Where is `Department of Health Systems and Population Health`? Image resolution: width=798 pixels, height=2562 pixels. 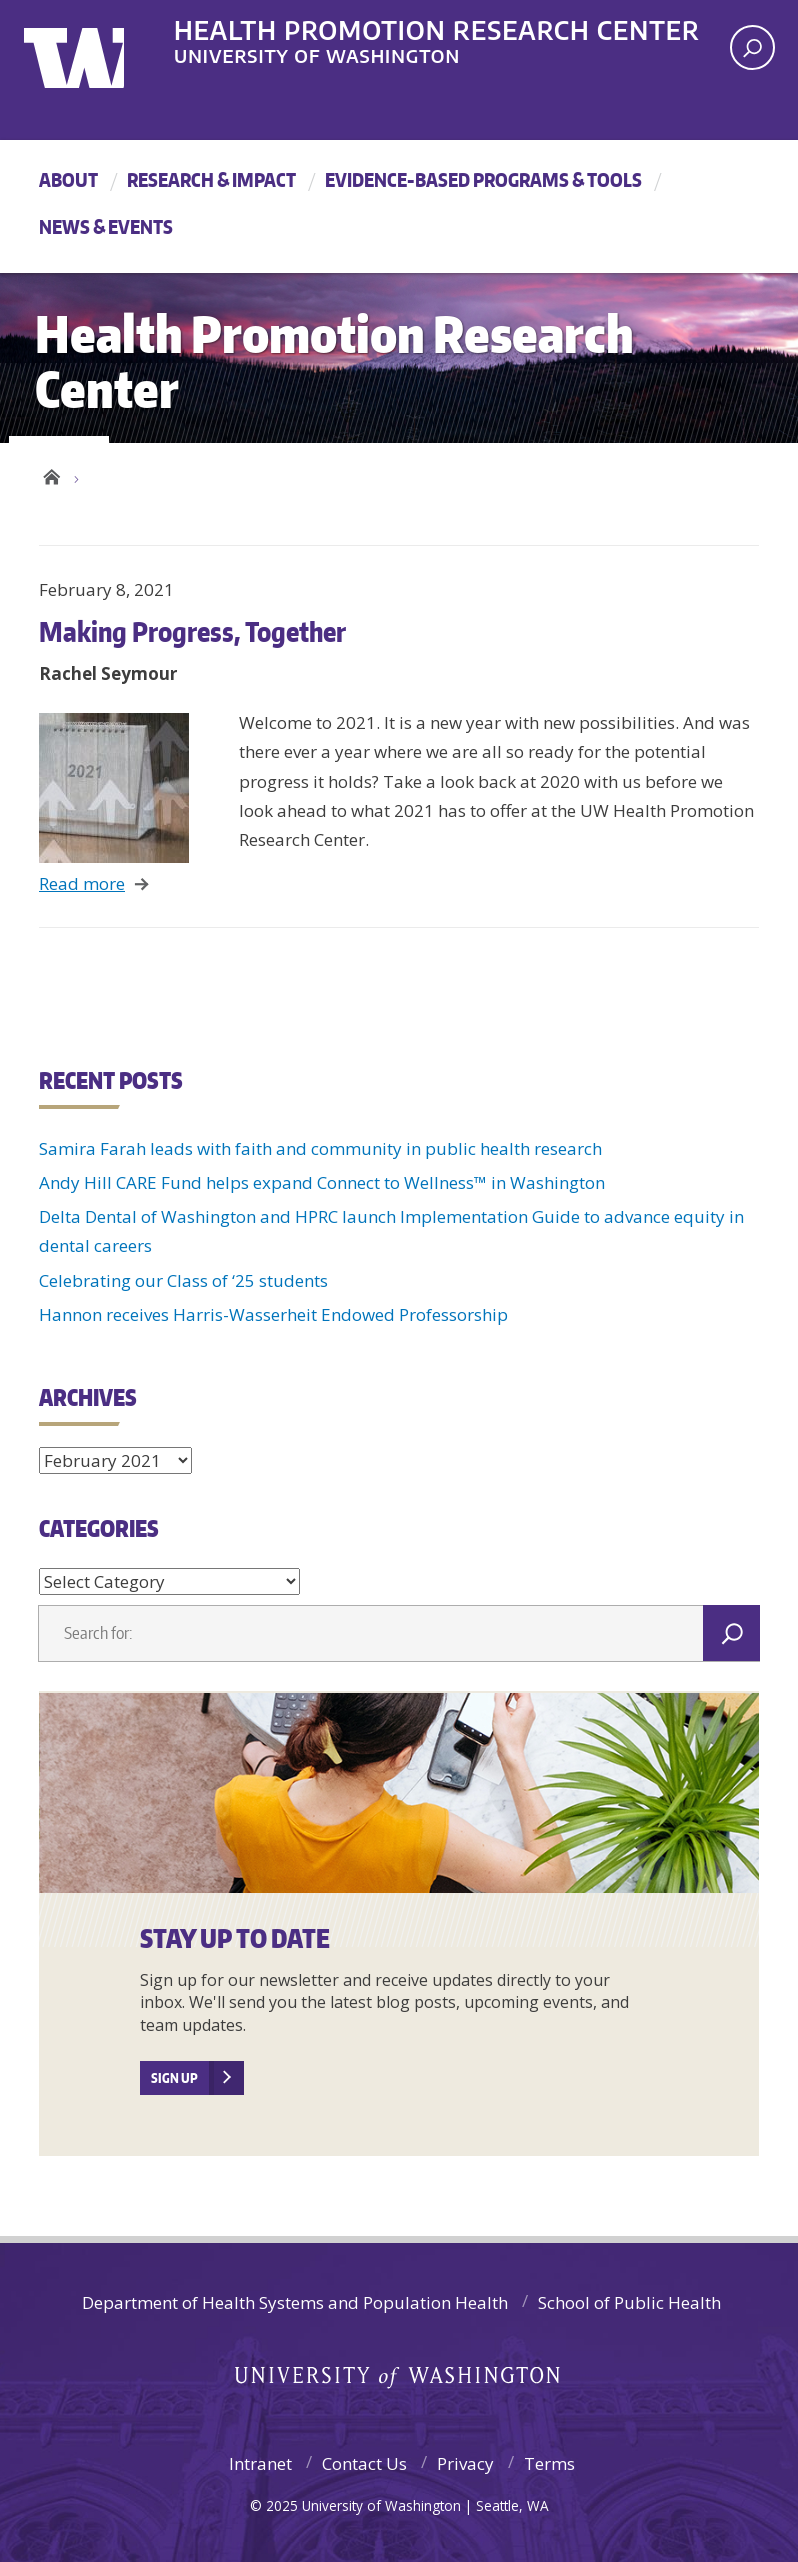
Department of Health Systems and Population Health is located at coordinates (295, 2302).